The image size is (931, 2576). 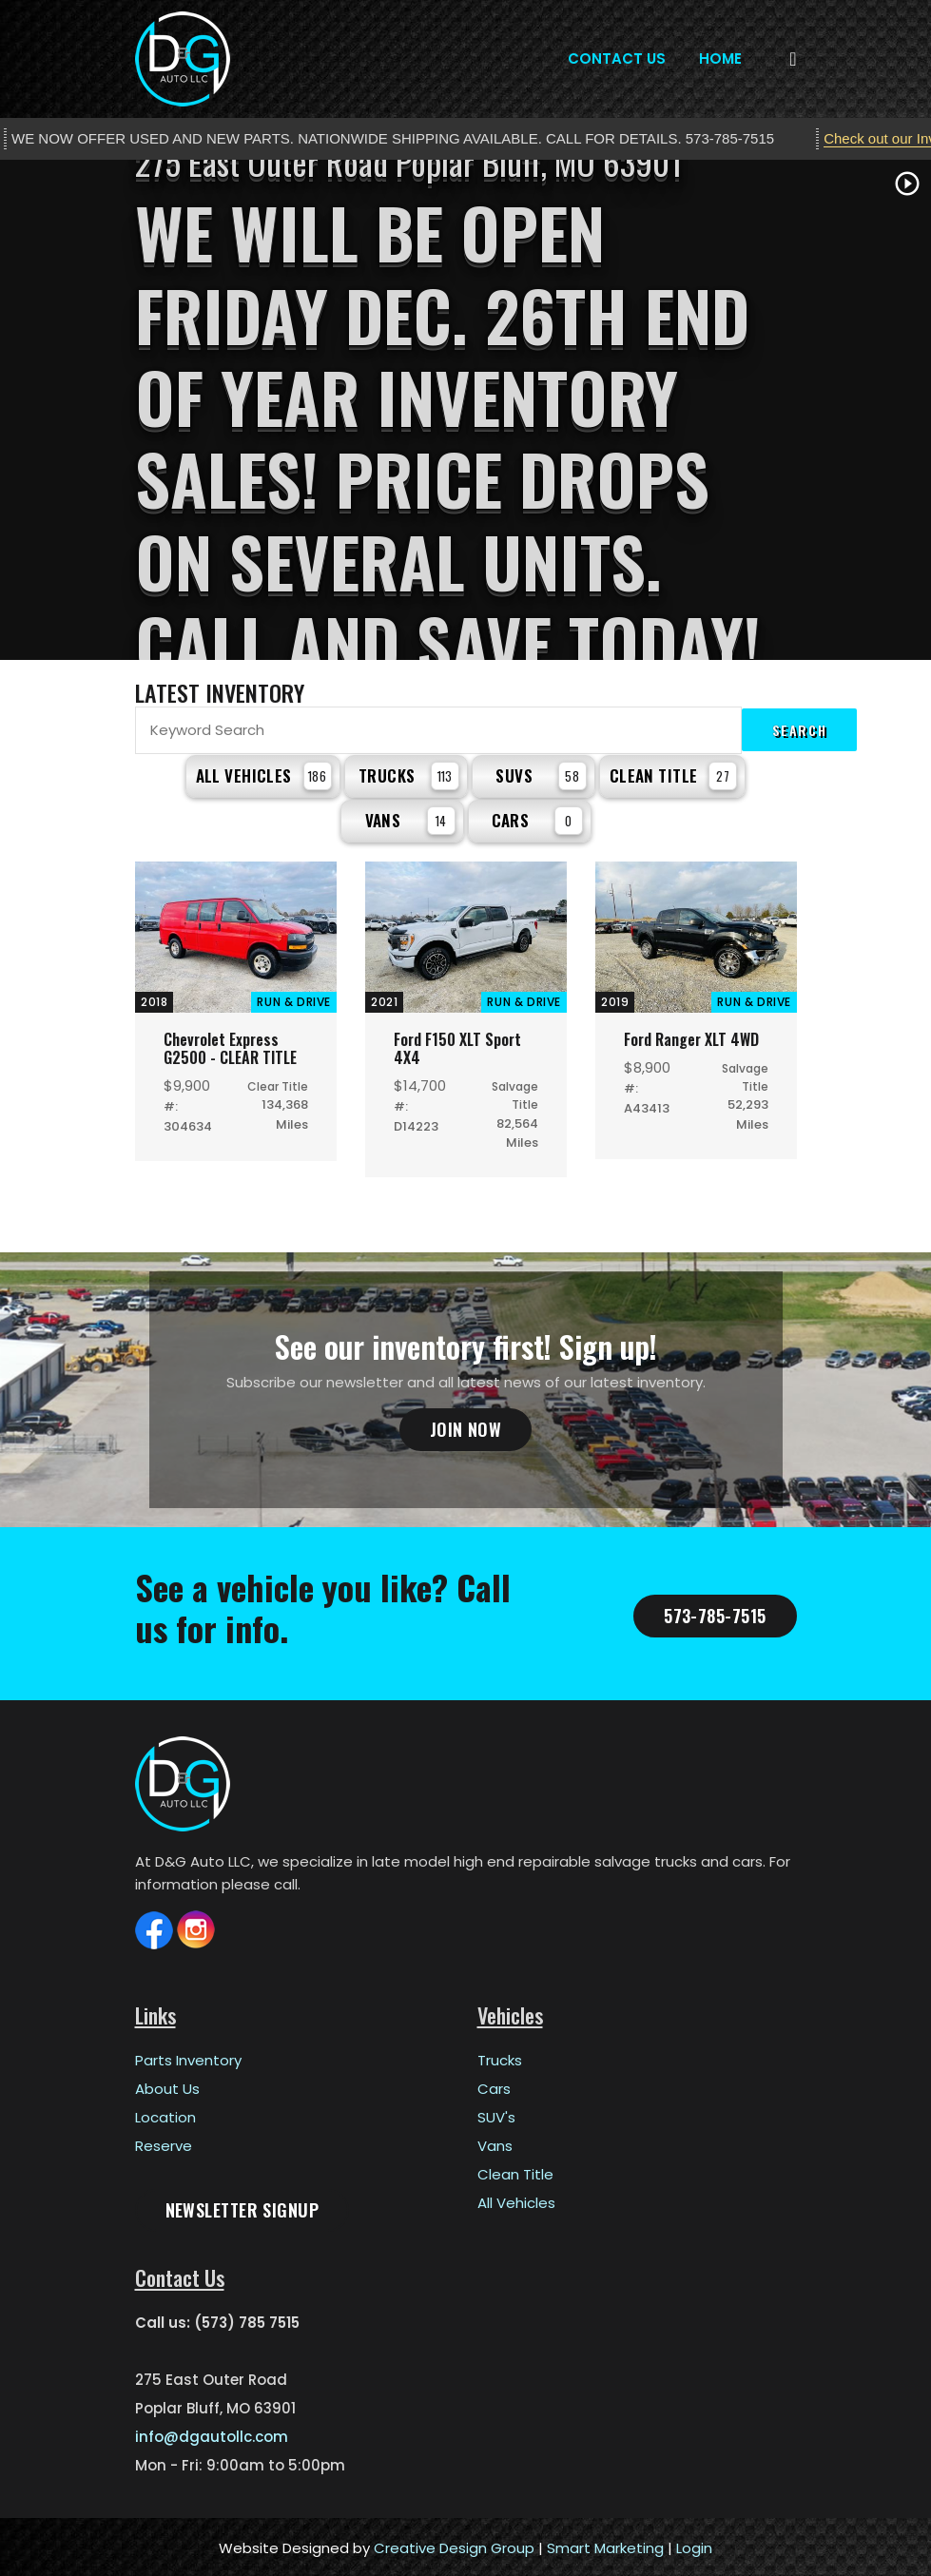 What do you see at coordinates (165, 2114) in the screenshot?
I see `Location` at bounding box center [165, 2114].